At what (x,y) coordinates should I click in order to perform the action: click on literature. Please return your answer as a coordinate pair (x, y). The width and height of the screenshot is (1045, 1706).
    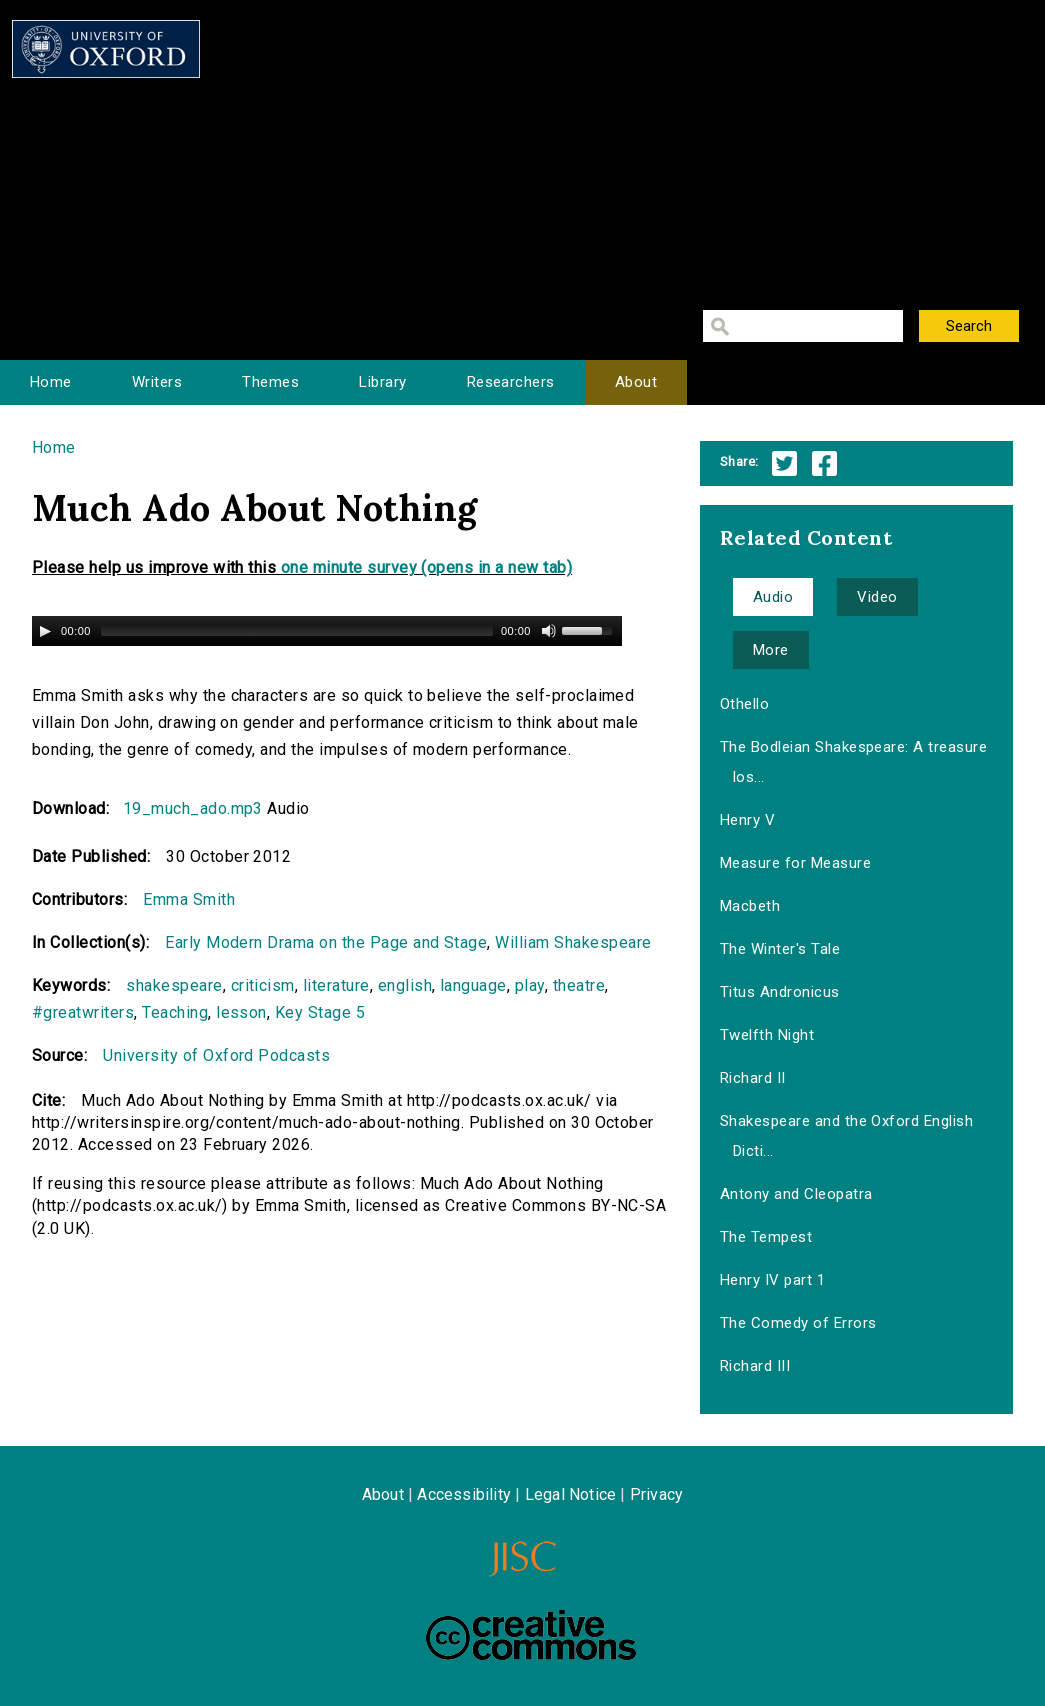
    Looking at the image, I should click on (336, 985).